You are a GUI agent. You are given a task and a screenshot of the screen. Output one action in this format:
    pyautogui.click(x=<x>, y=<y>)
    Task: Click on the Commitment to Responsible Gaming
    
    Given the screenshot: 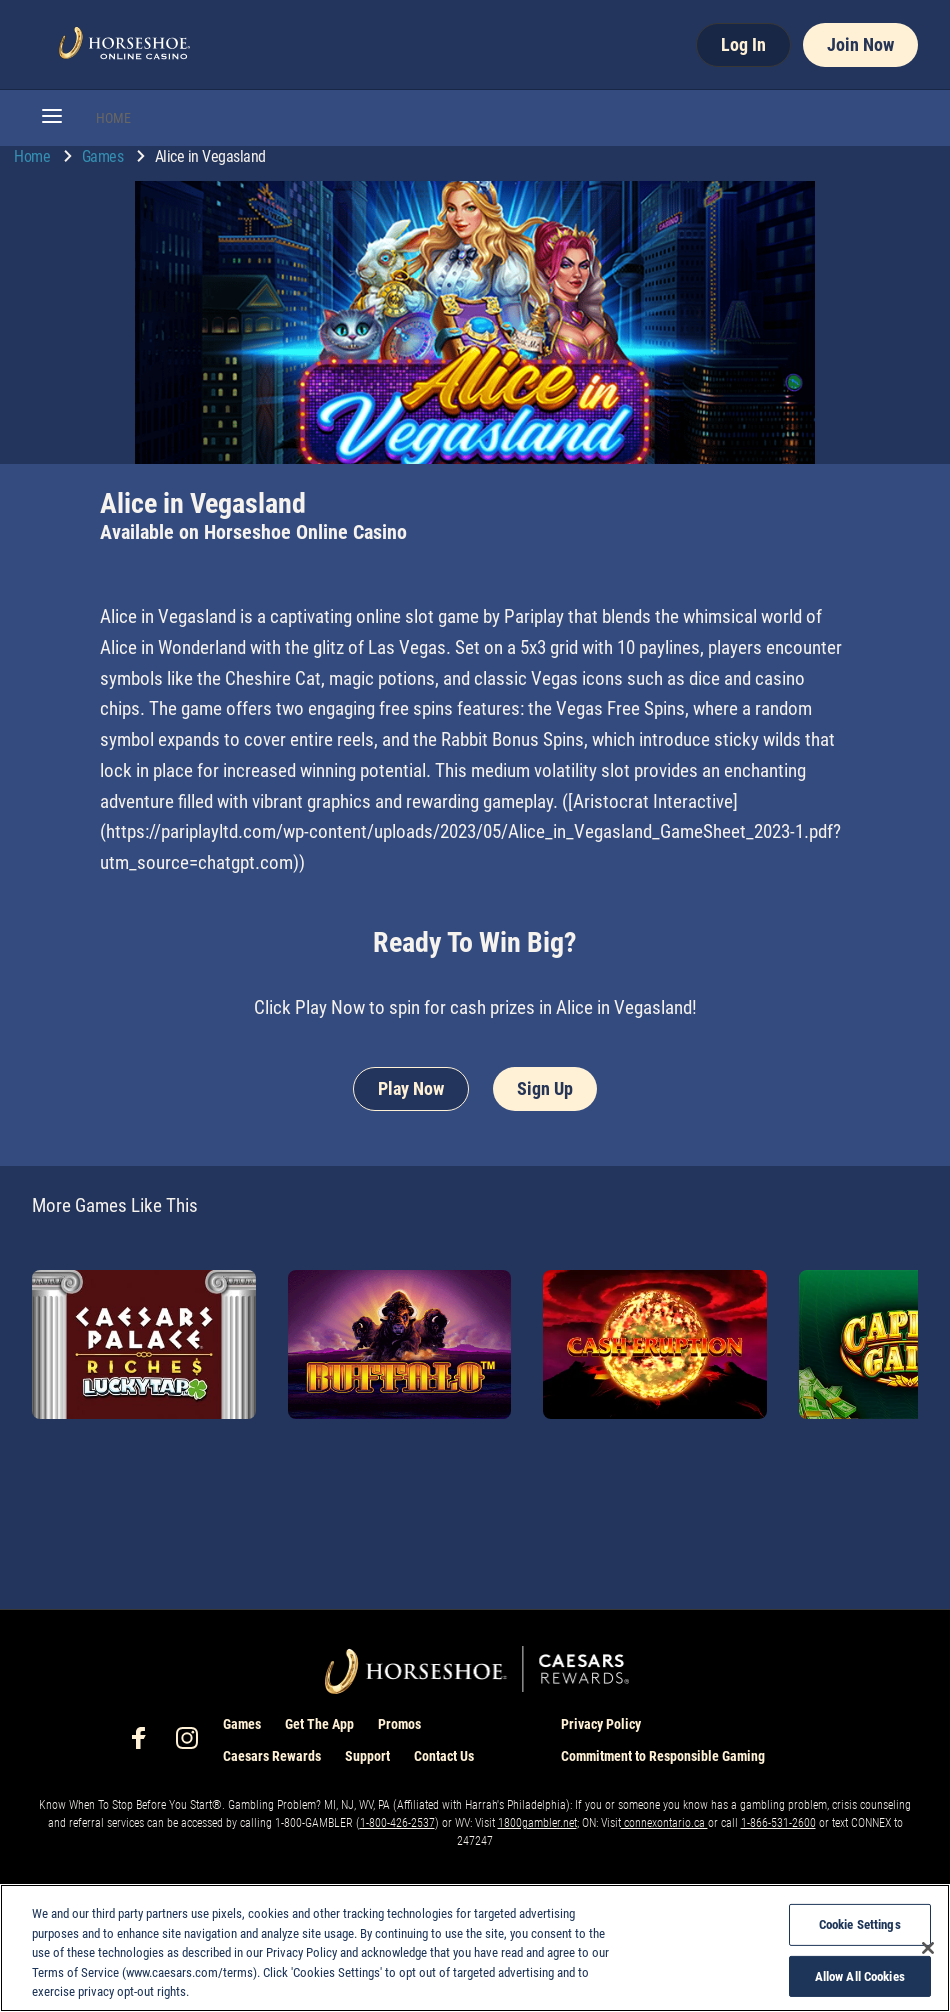 What is the action you would take?
    pyautogui.click(x=663, y=1756)
    